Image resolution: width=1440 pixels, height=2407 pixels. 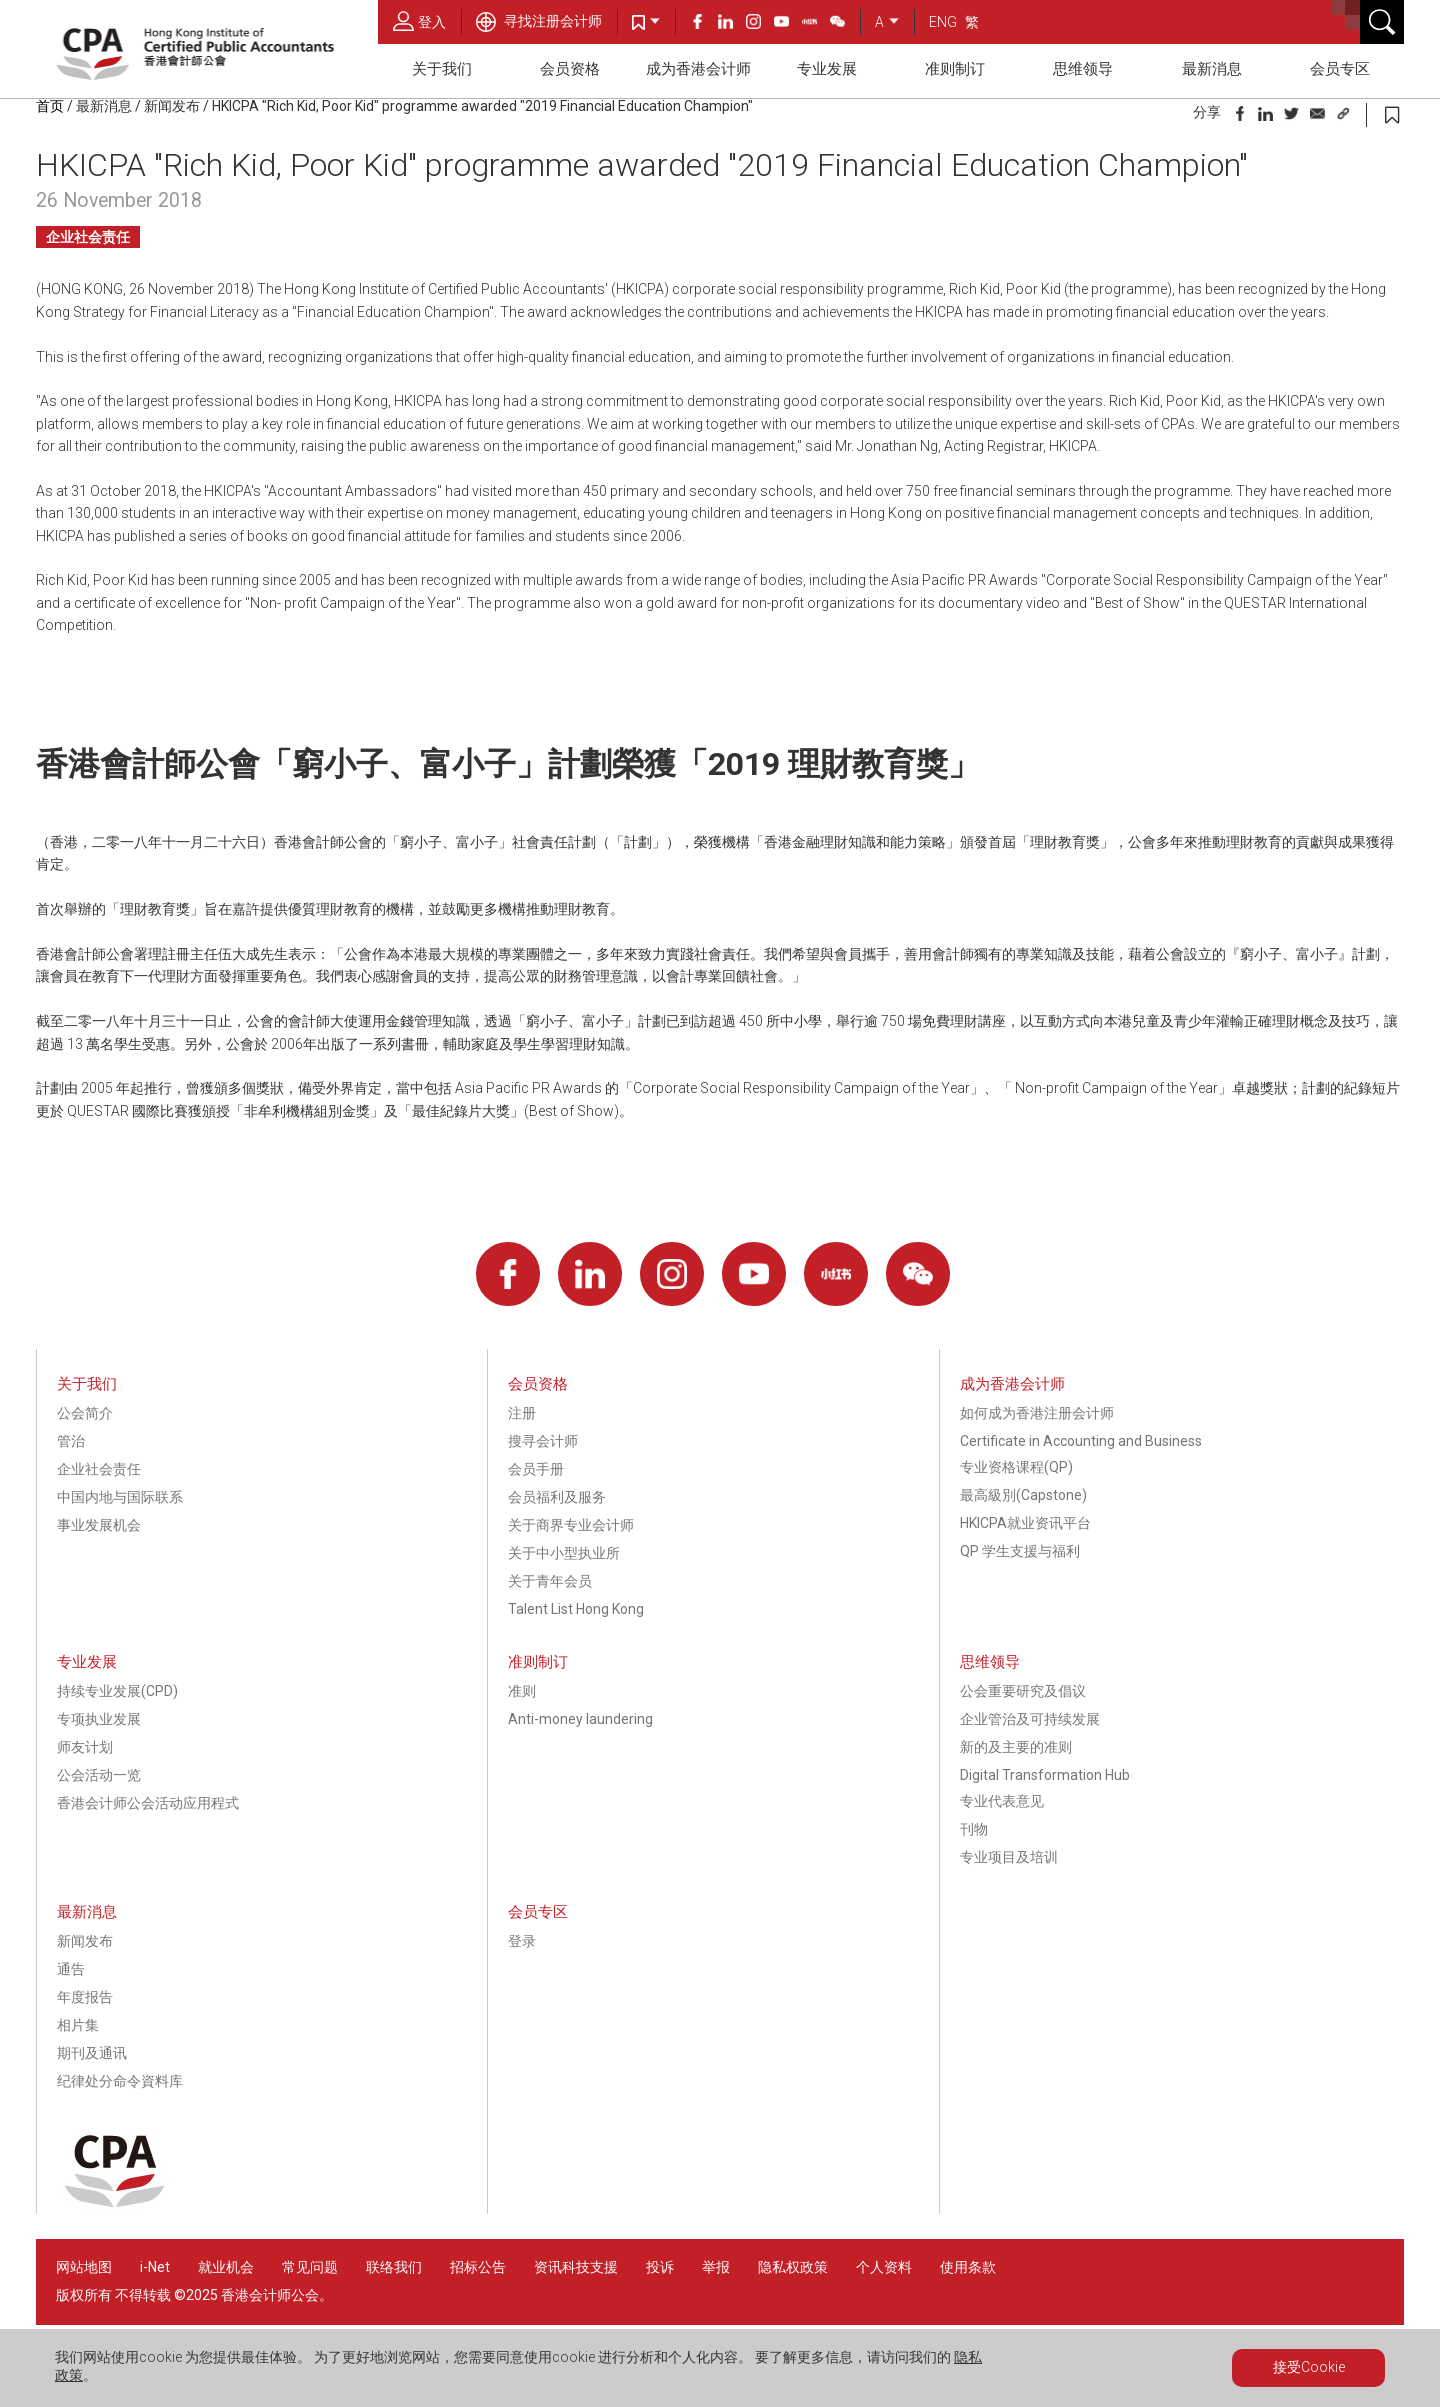 What do you see at coordinates (576, 2267) in the screenshot?
I see `资讯科技支援` at bounding box center [576, 2267].